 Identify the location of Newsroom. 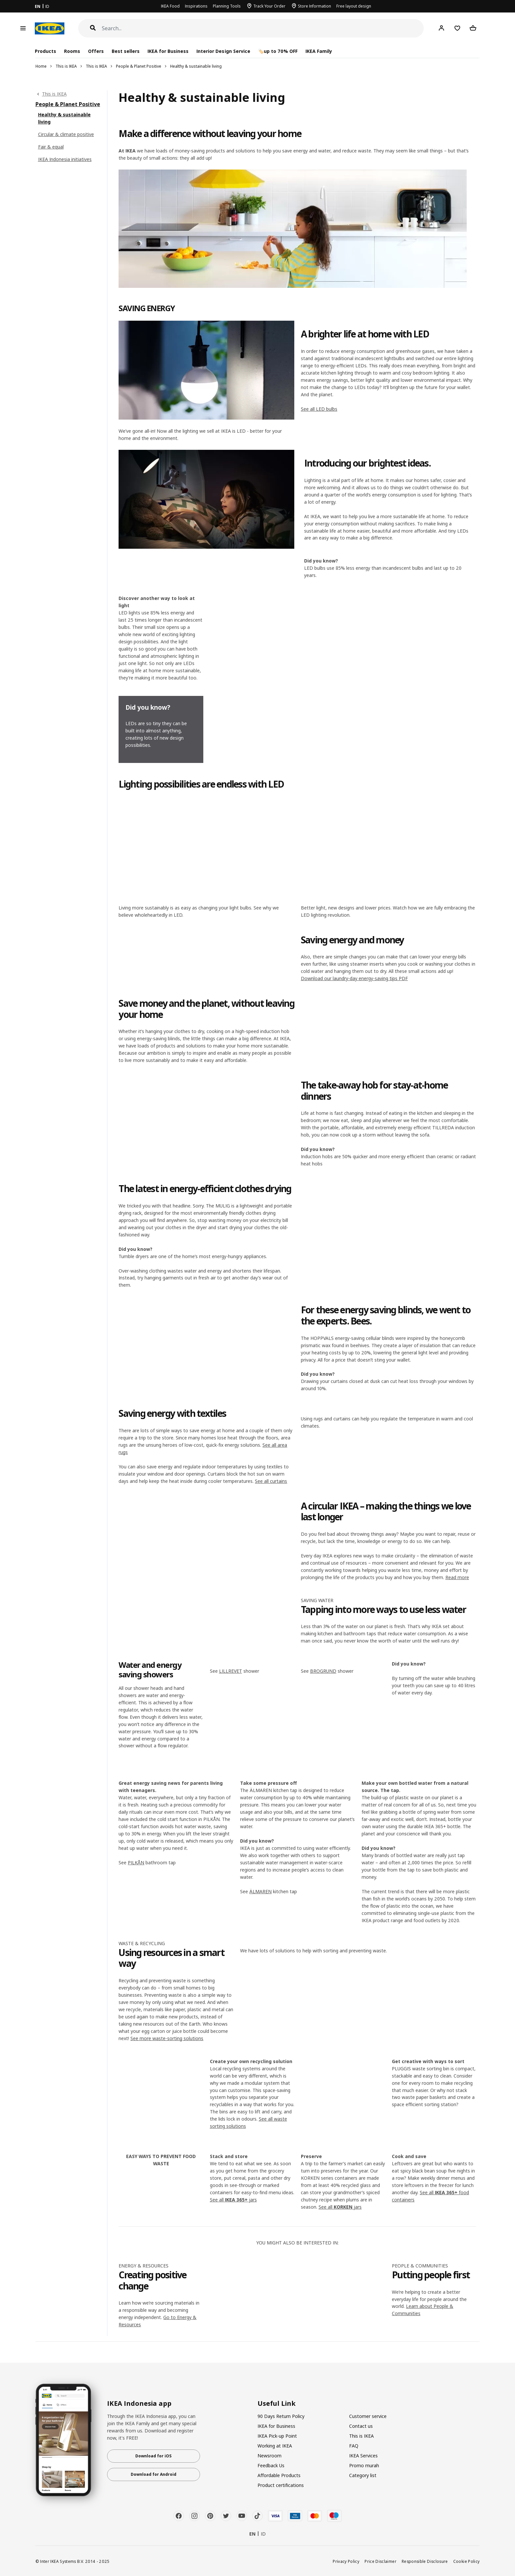
(269, 2455).